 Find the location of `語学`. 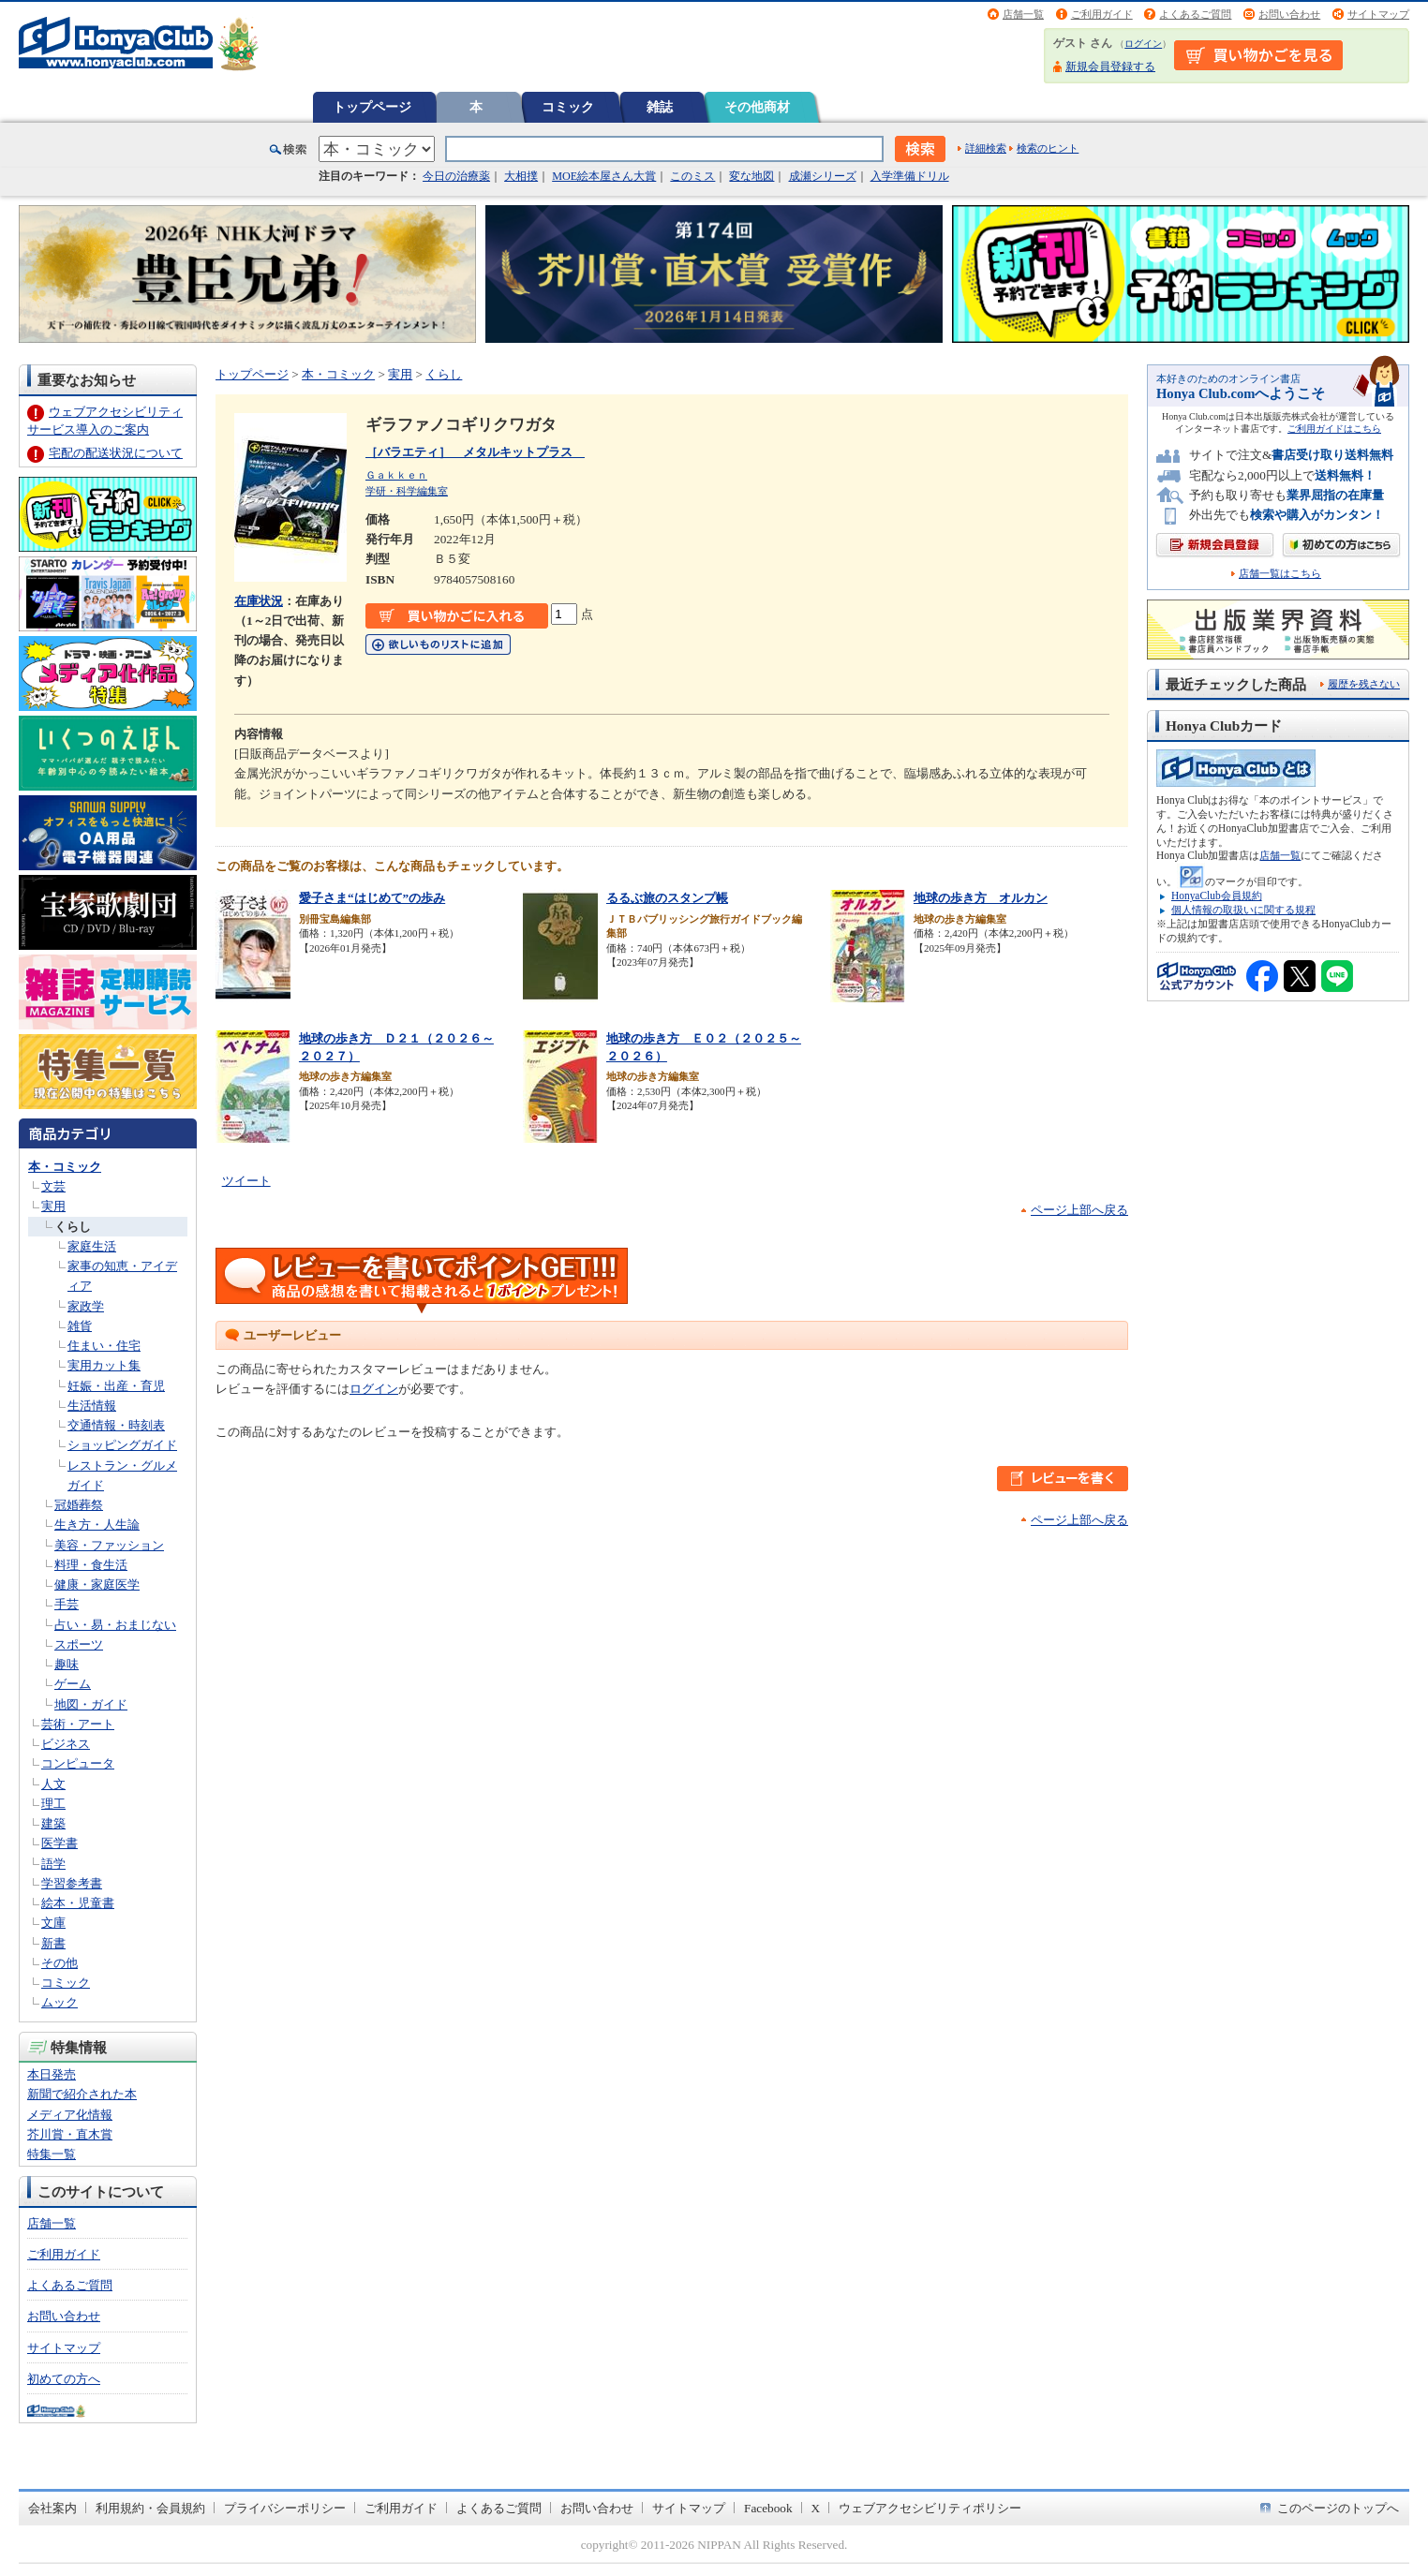

語学 is located at coordinates (53, 1864).